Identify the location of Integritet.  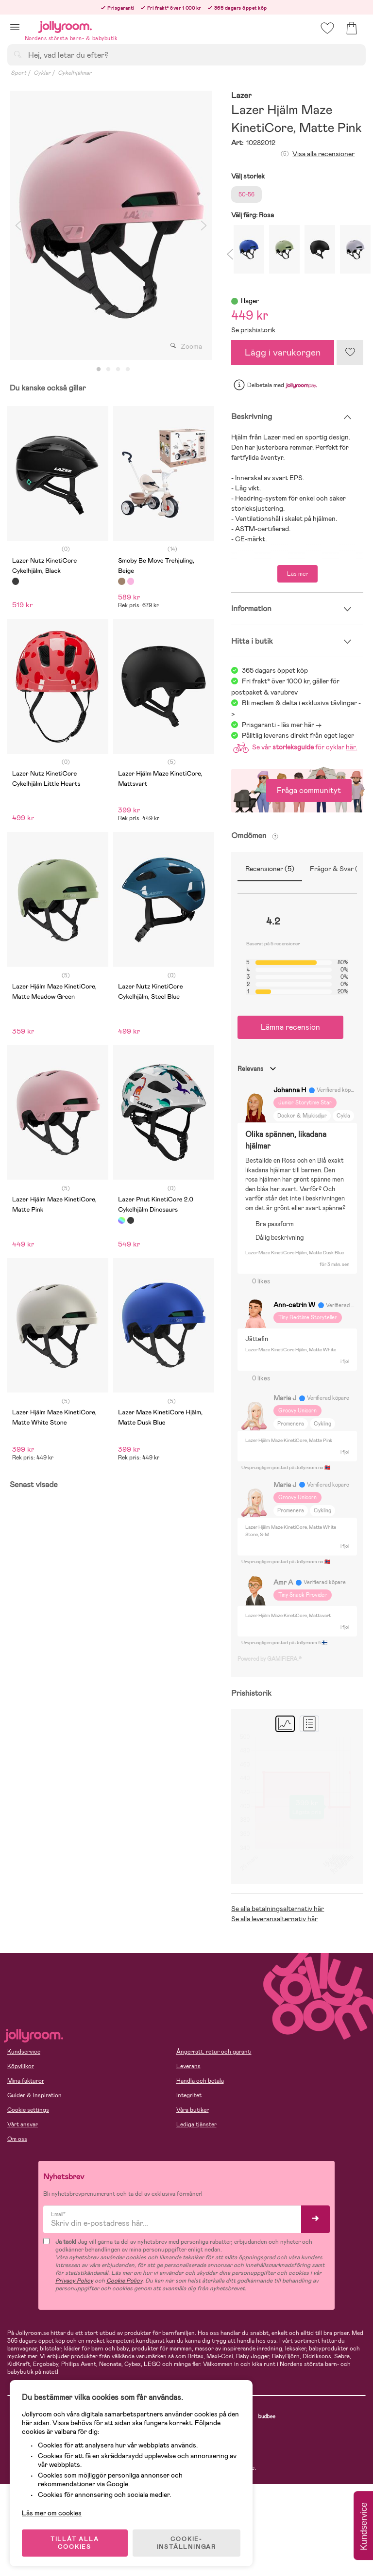
(189, 2095).